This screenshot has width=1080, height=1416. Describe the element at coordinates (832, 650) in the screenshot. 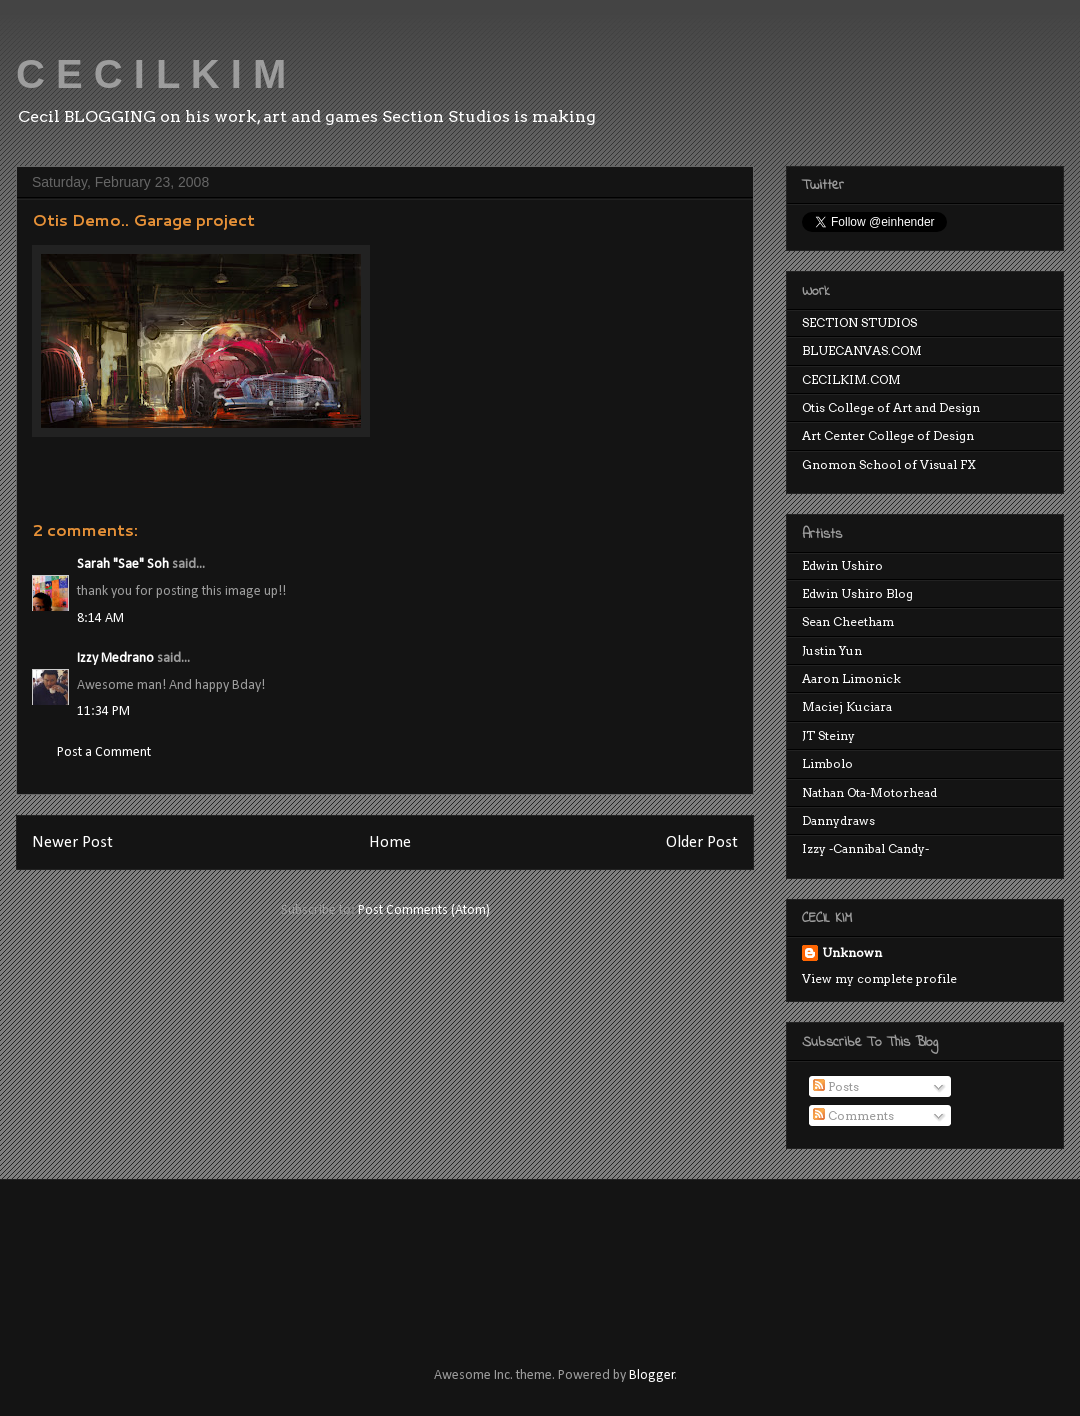

I see `Justin Yun` at that location.